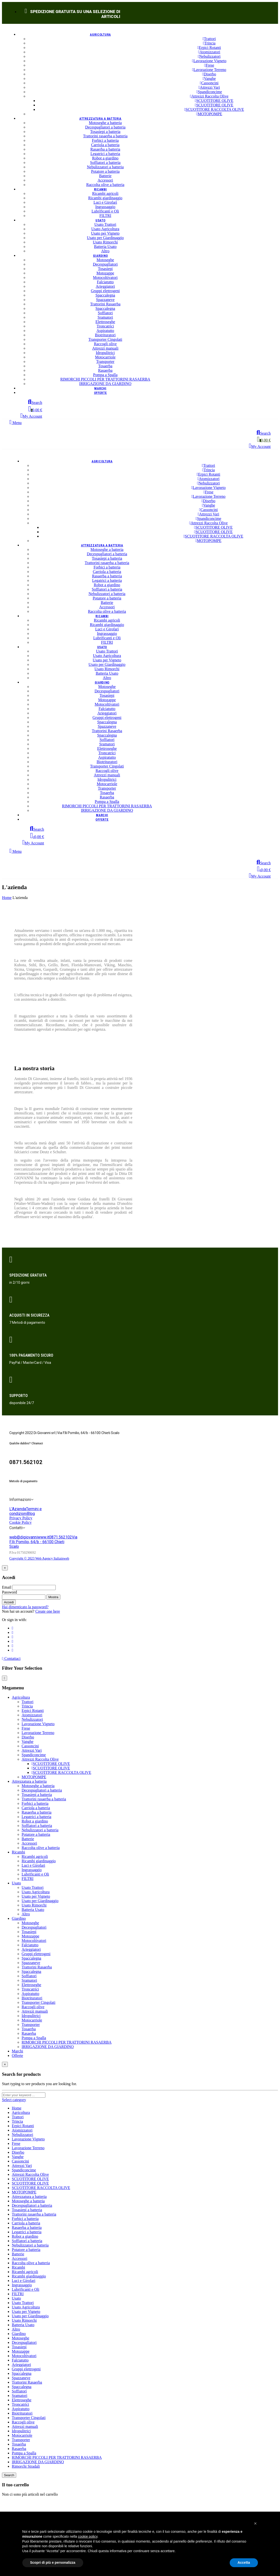 The height and width of the screenshot is (2576, 280). What do you see at coordinates (105, 339) in the screenshot?
I see `Transporter Cingolati` at bounding box center [105, 339].